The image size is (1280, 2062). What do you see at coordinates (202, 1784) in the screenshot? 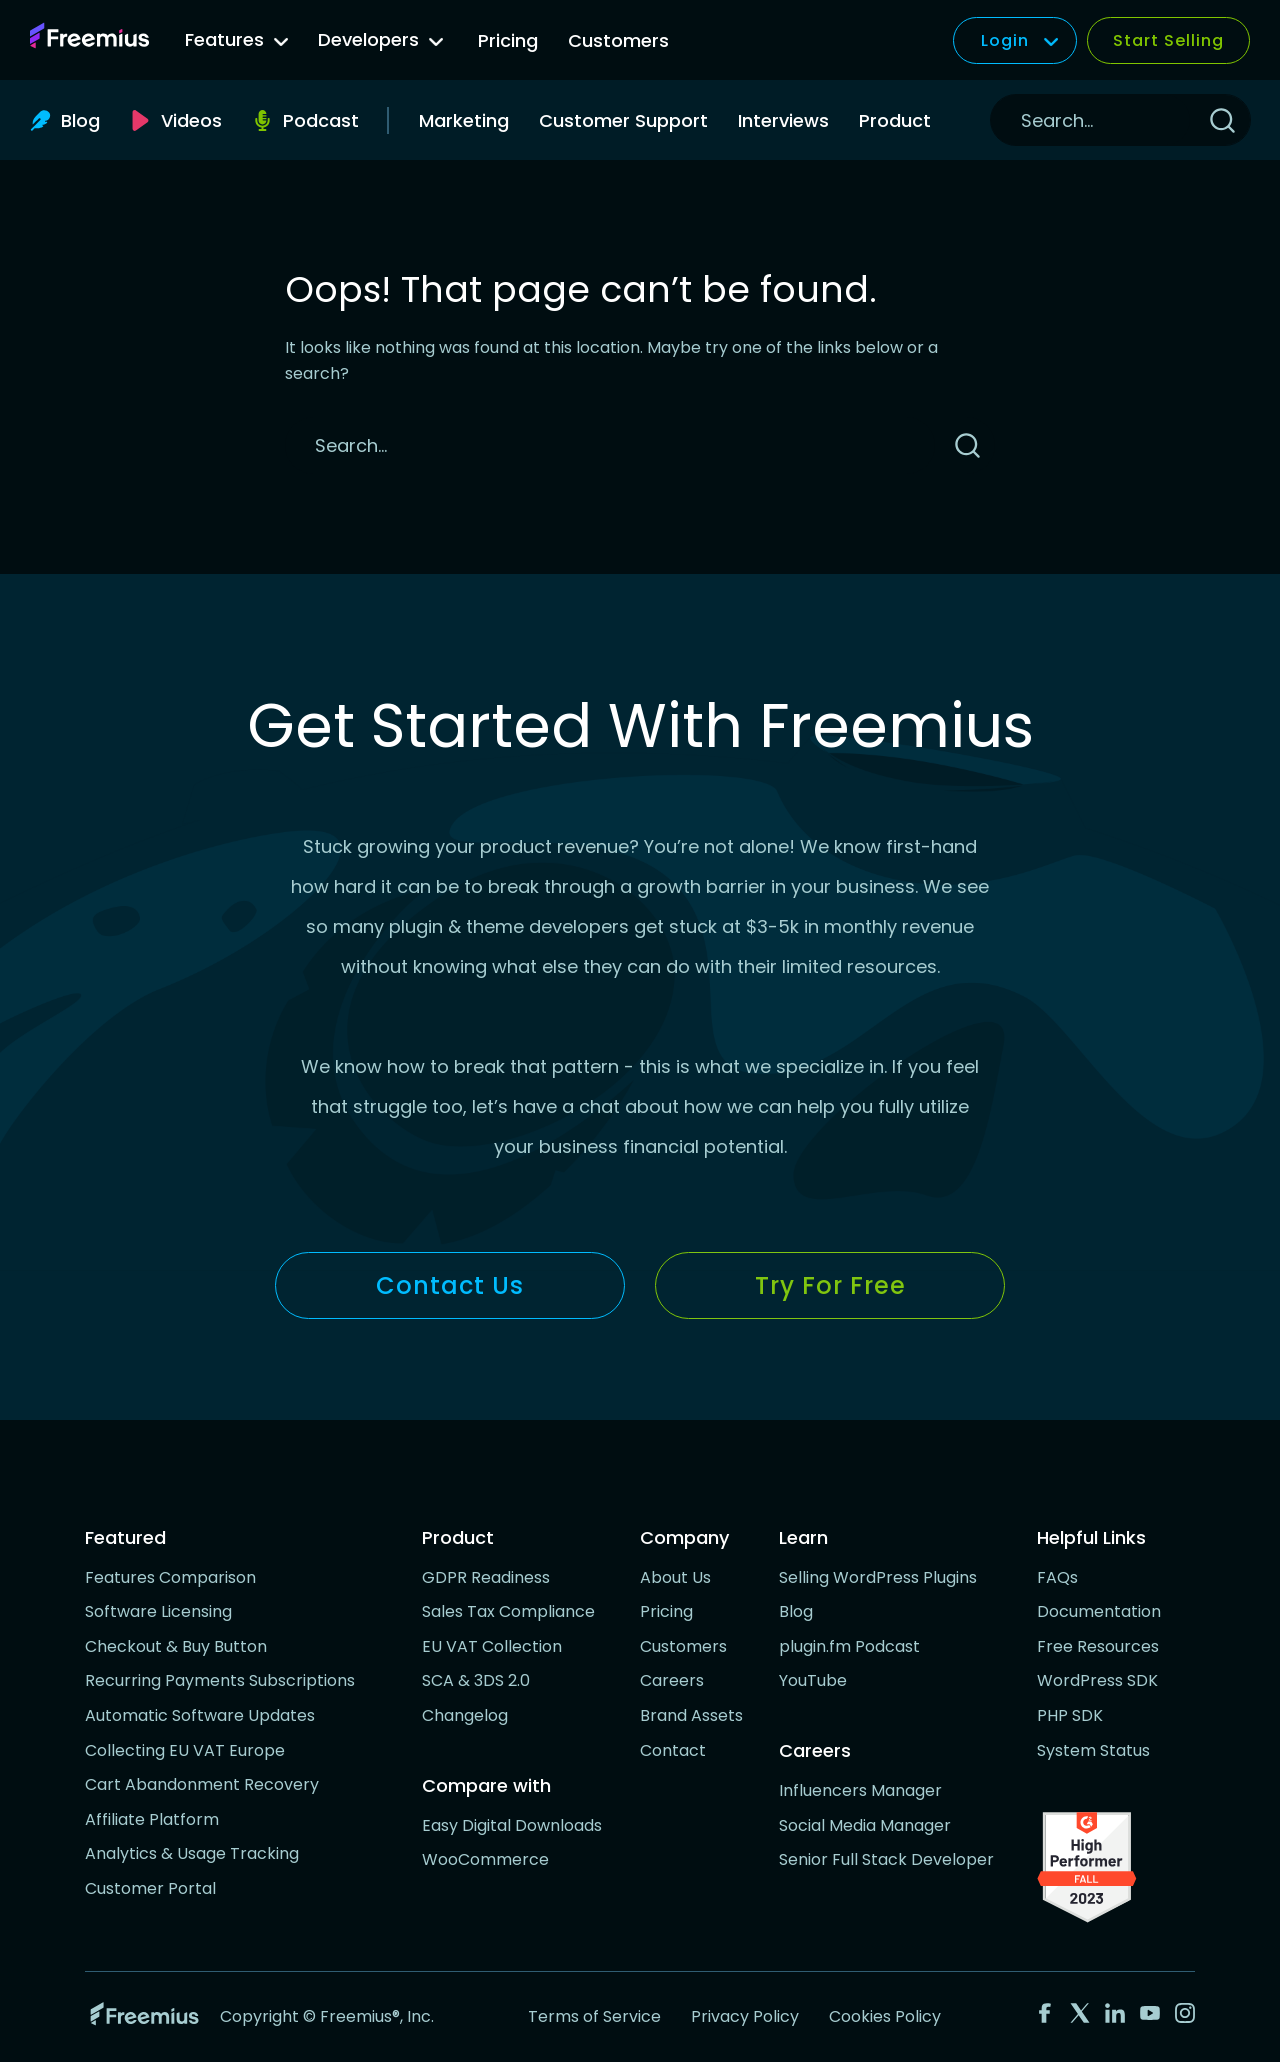
I see `Cart Abandonment Recovery` at bounding box center [202, 1784].